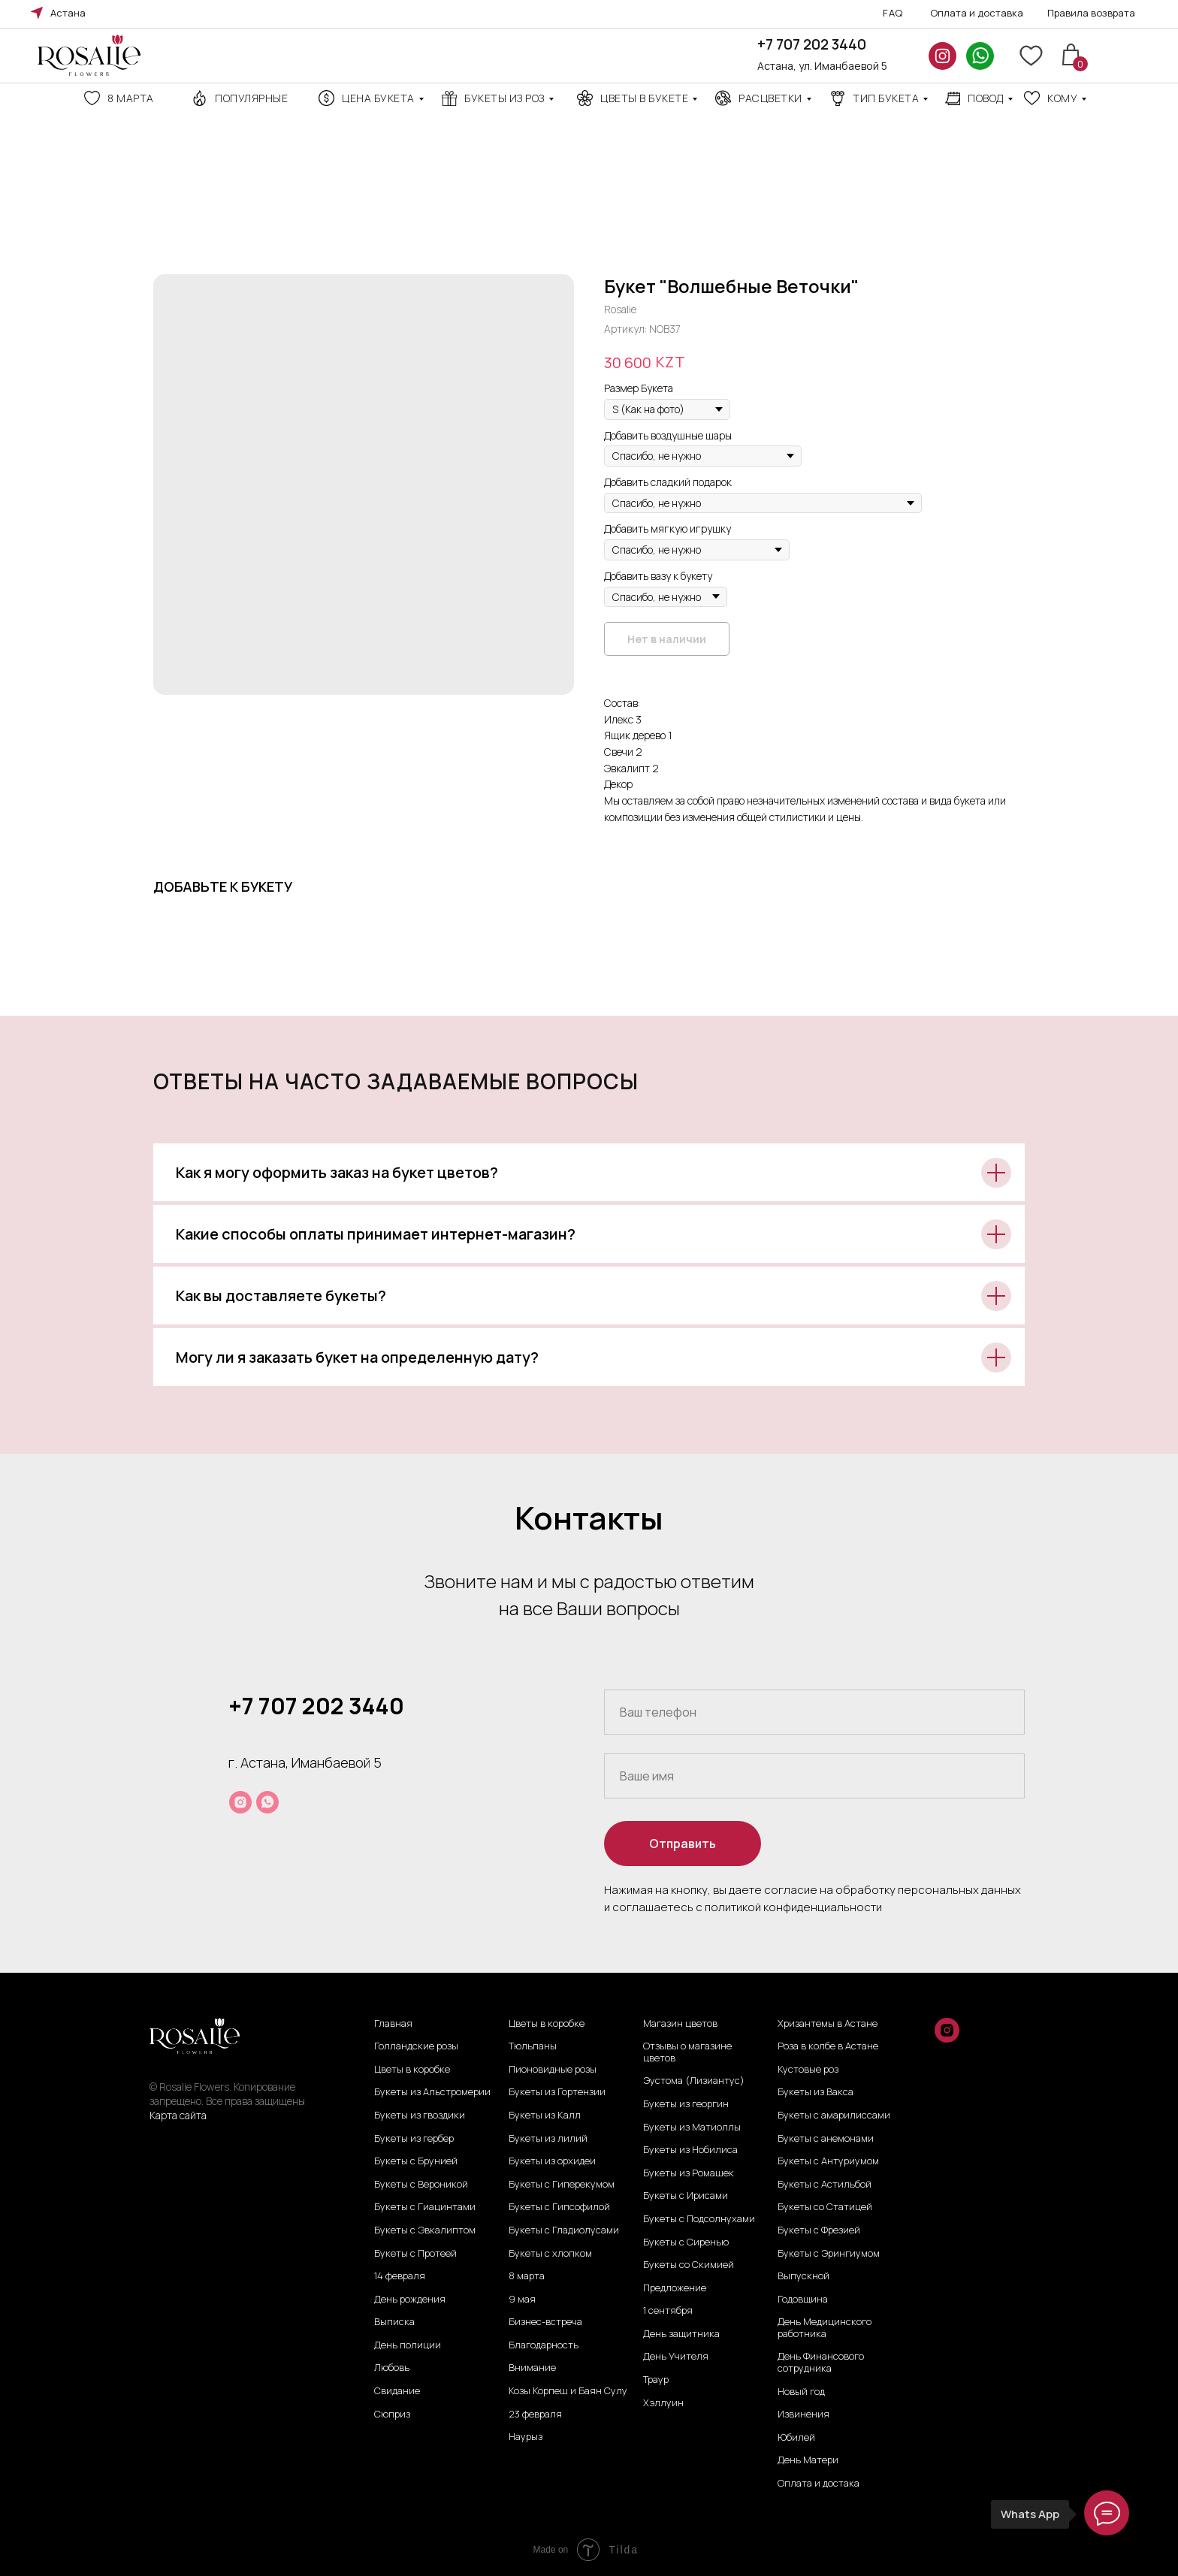  Describe the element at coordinates (419, 2115) in the screenshot. I see `Букеты из гвоздики` at that location.